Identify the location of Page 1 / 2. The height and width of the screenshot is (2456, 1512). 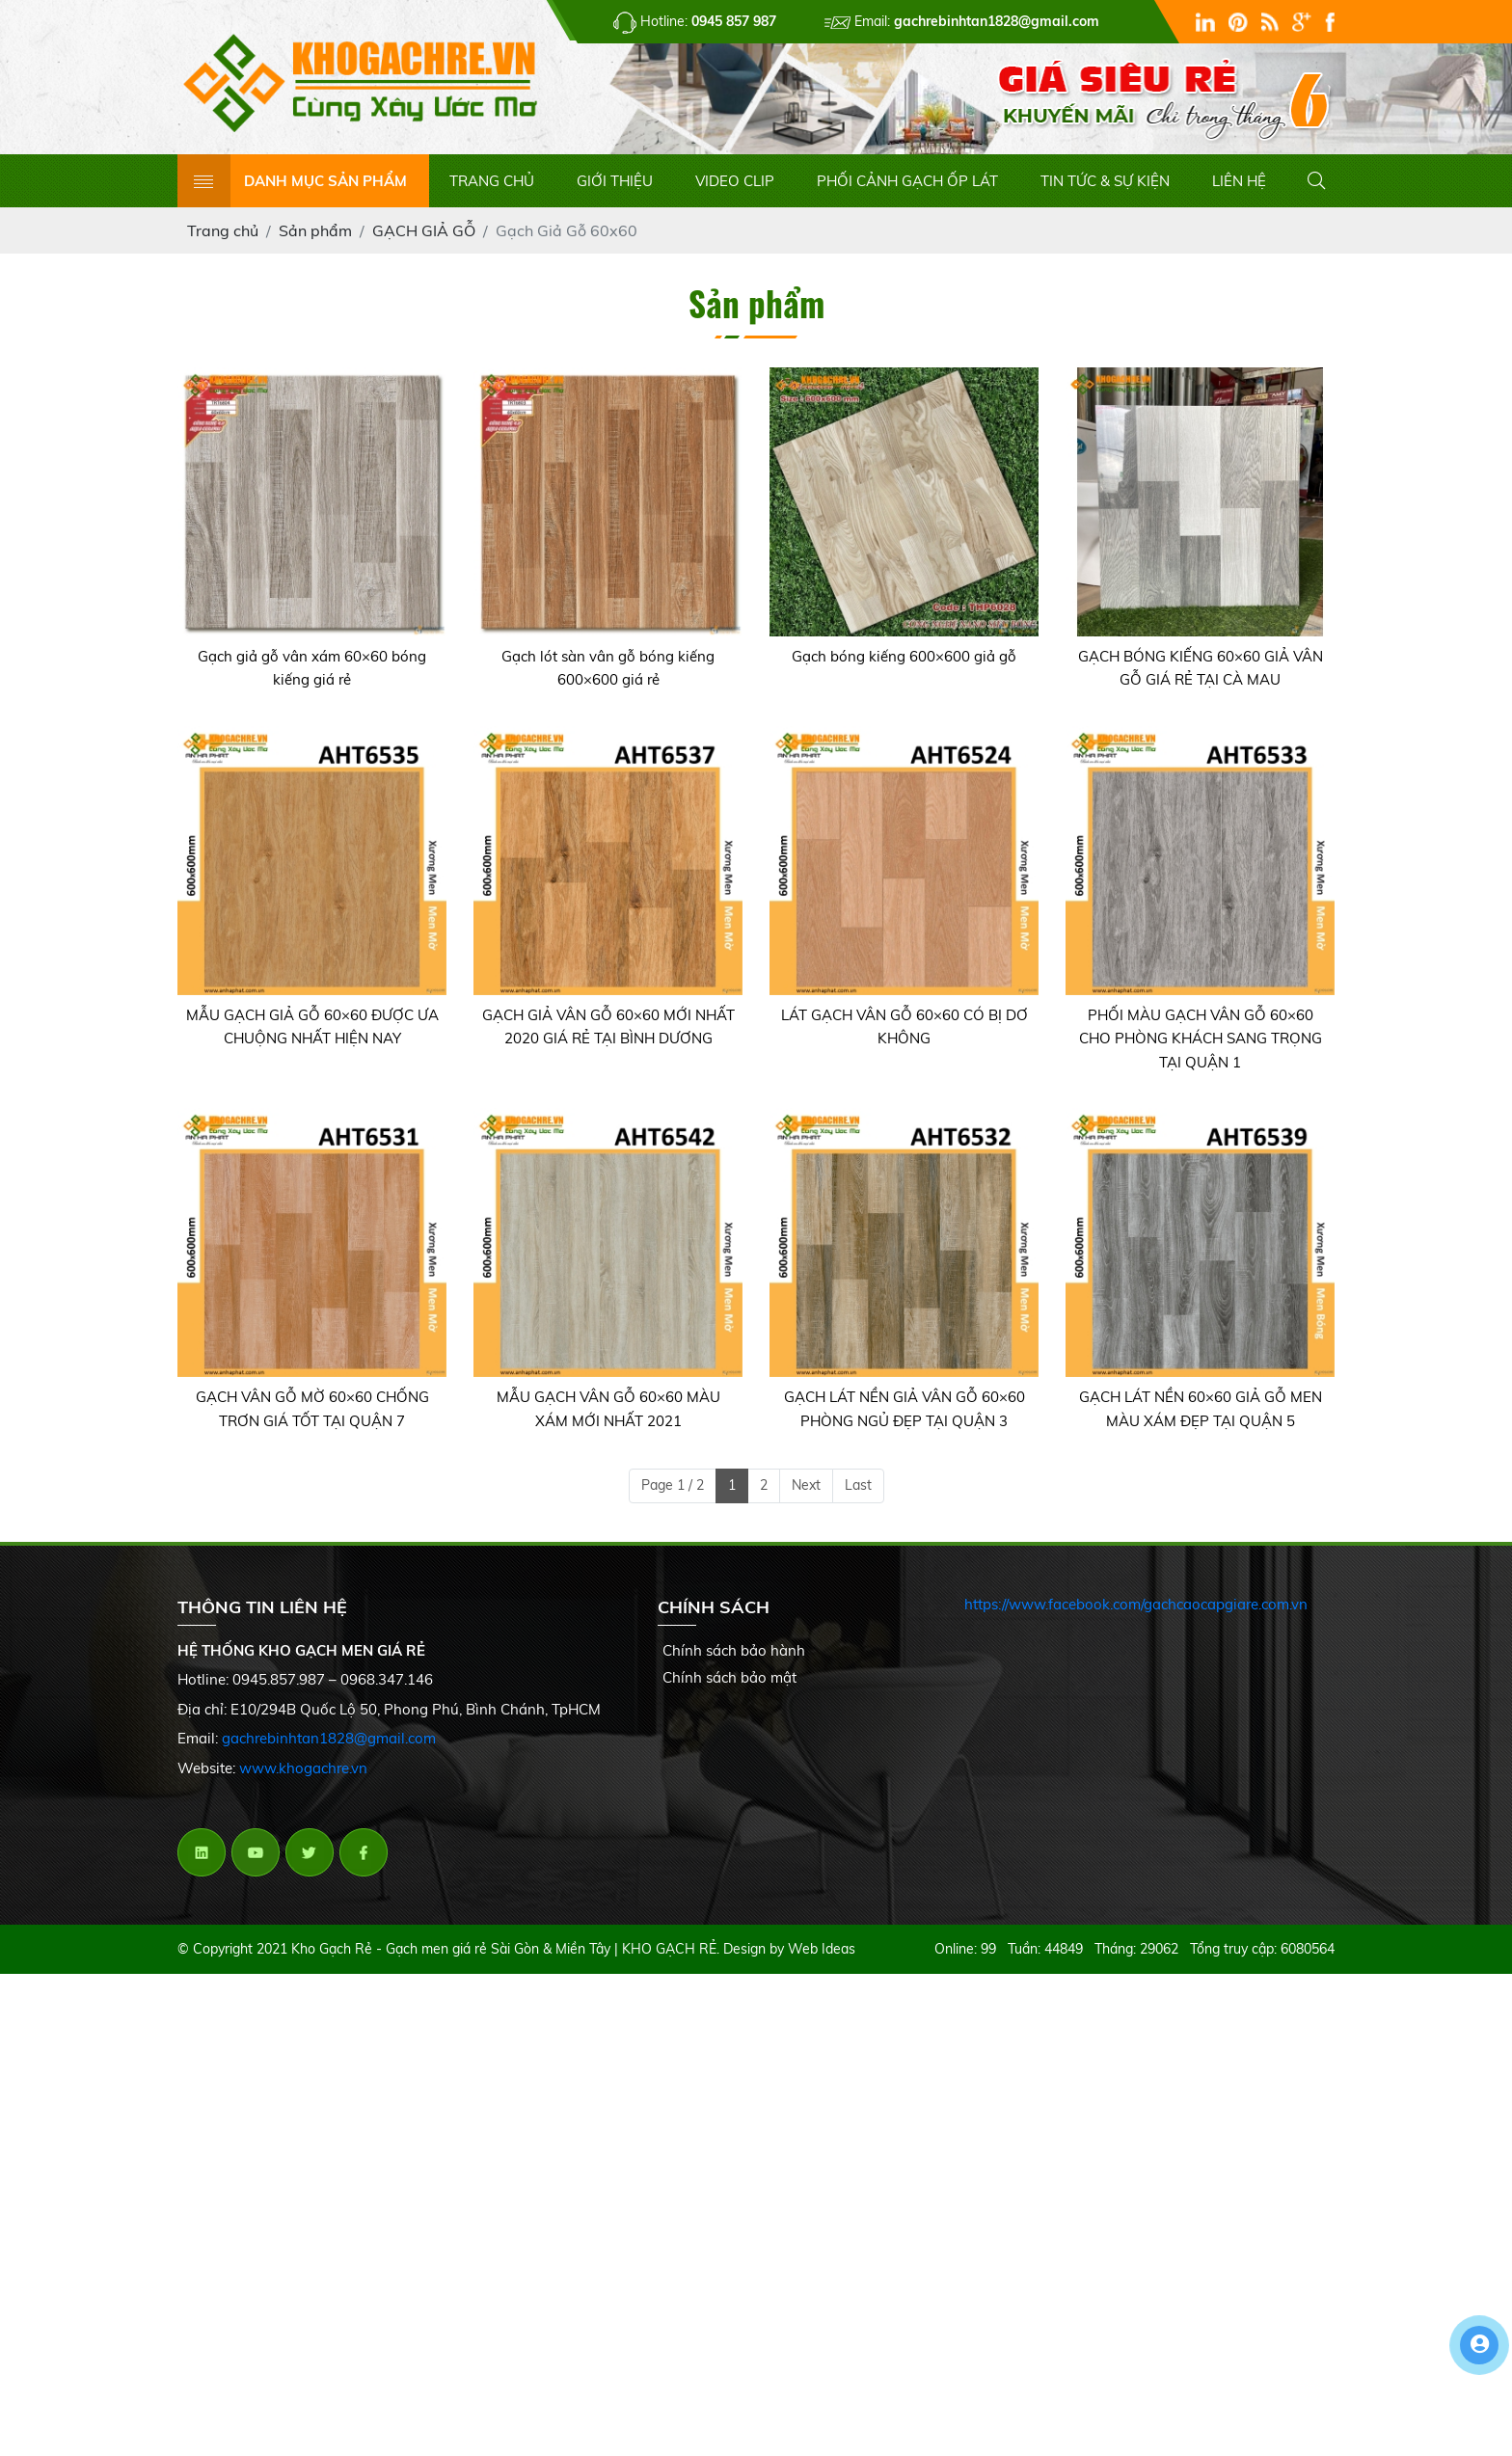
(672, 1485).